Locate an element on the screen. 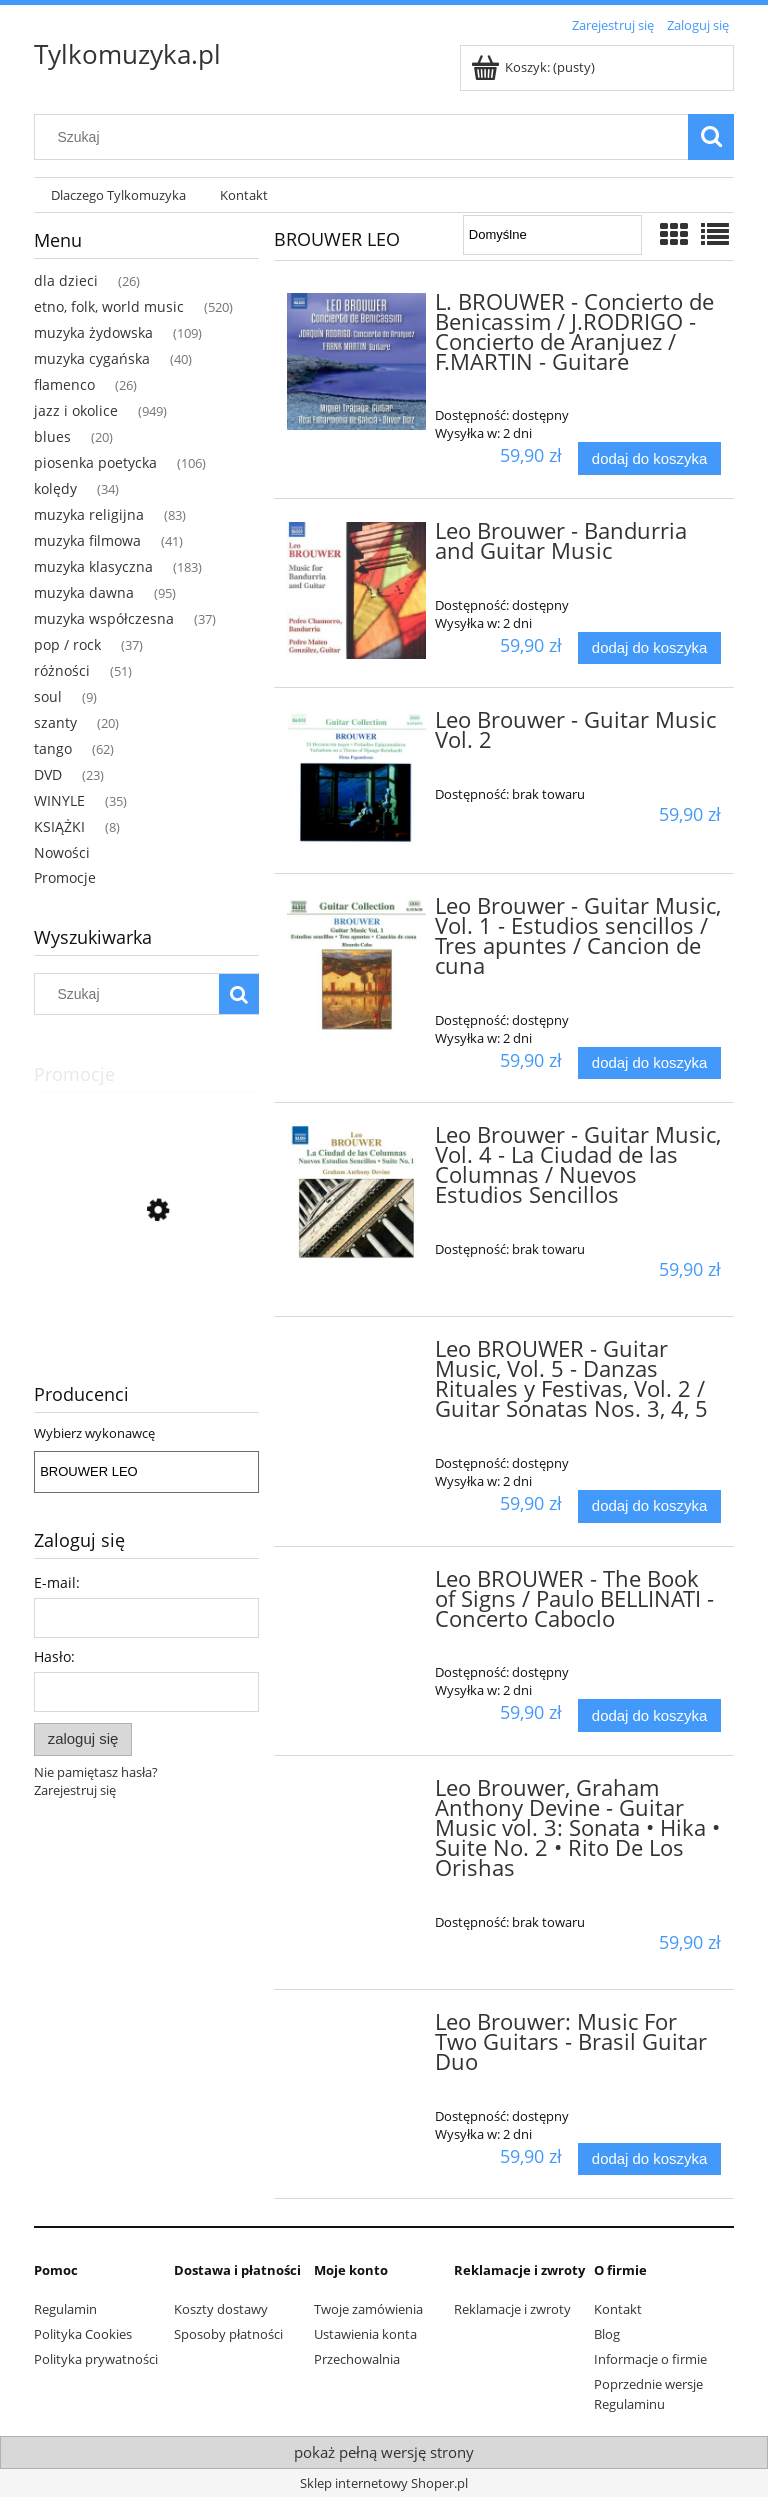 The width and height of the screenshot is (768, 2497). Sposoby płatności is located at coordinates (228, 2334).